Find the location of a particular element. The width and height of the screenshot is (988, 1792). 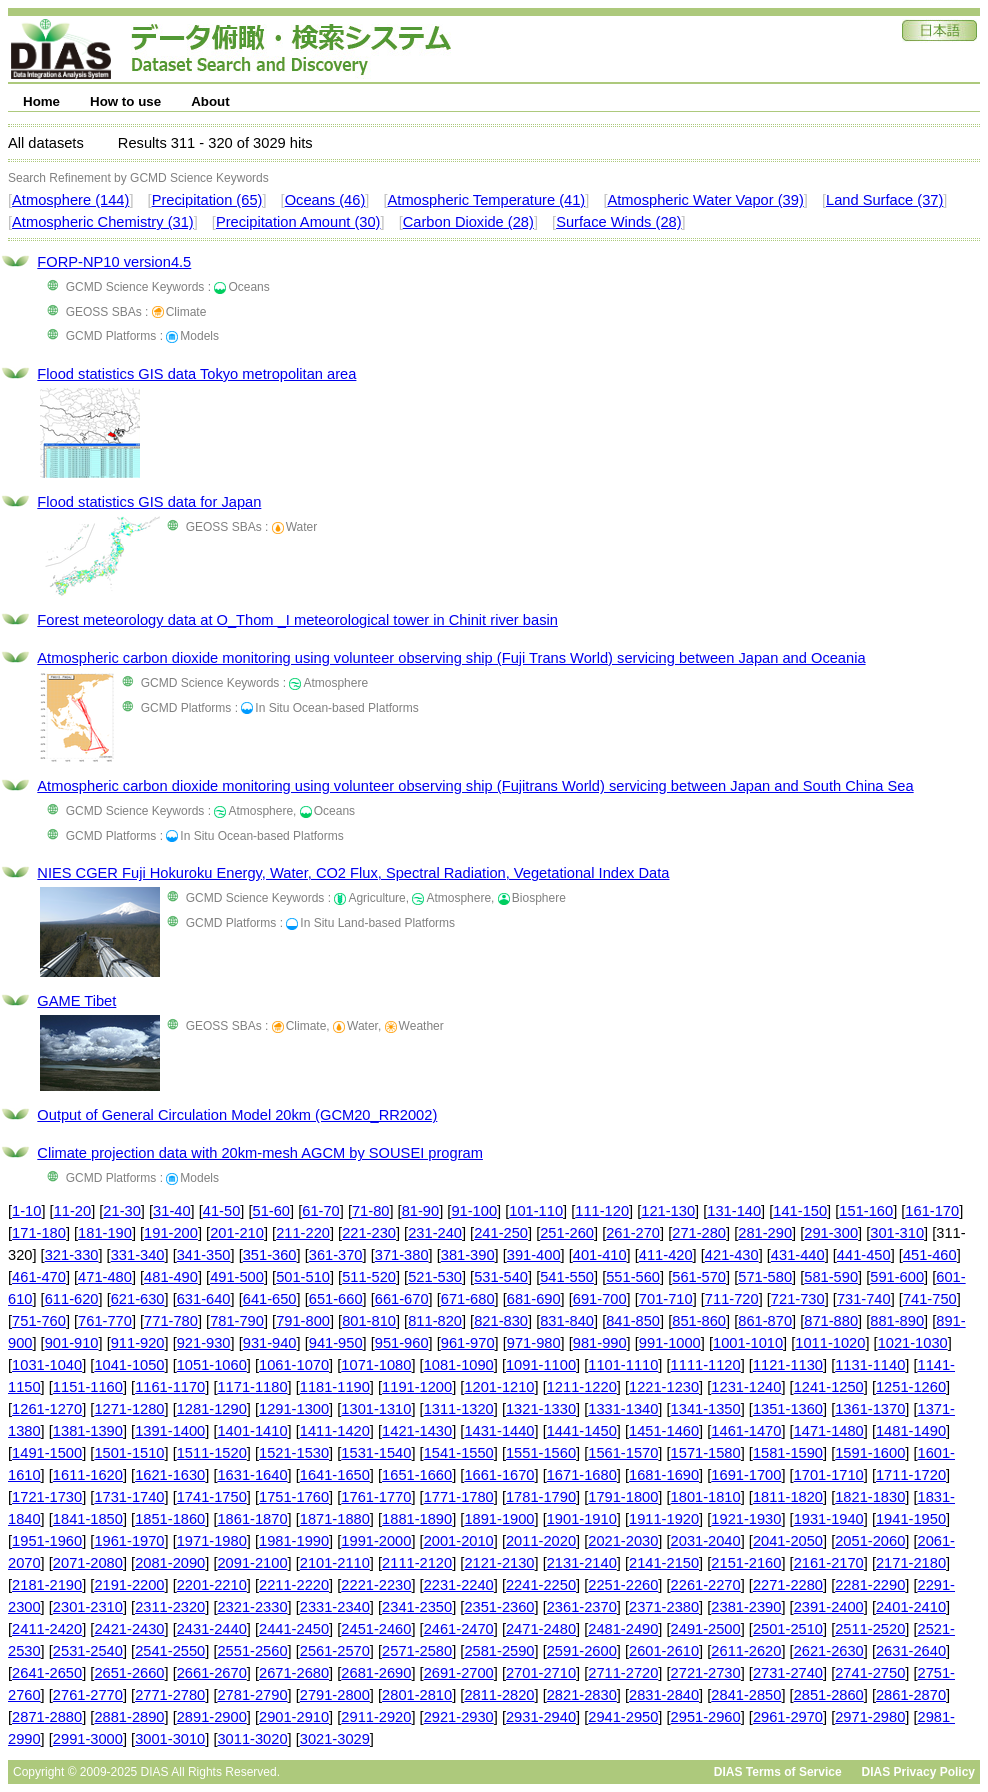

2991-3000 is located at coordinates (88, 1739).